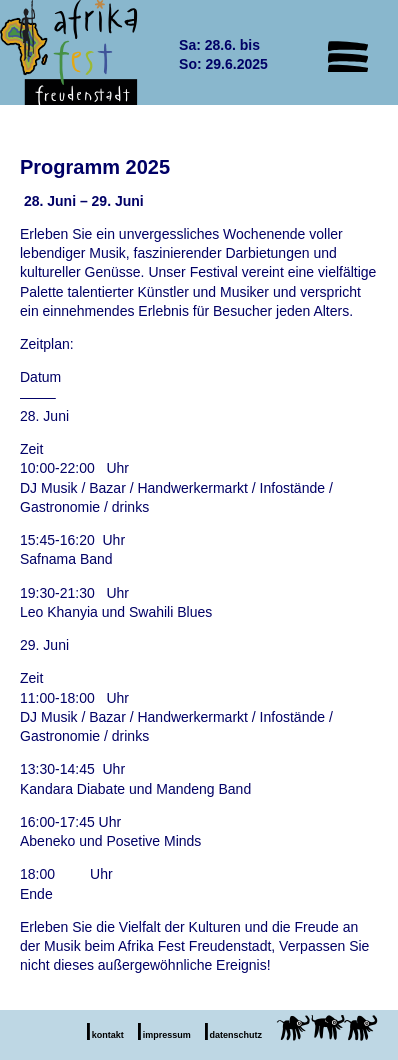 The image size is (398, 1060). I want to click on impressum, so click(167, 1035).